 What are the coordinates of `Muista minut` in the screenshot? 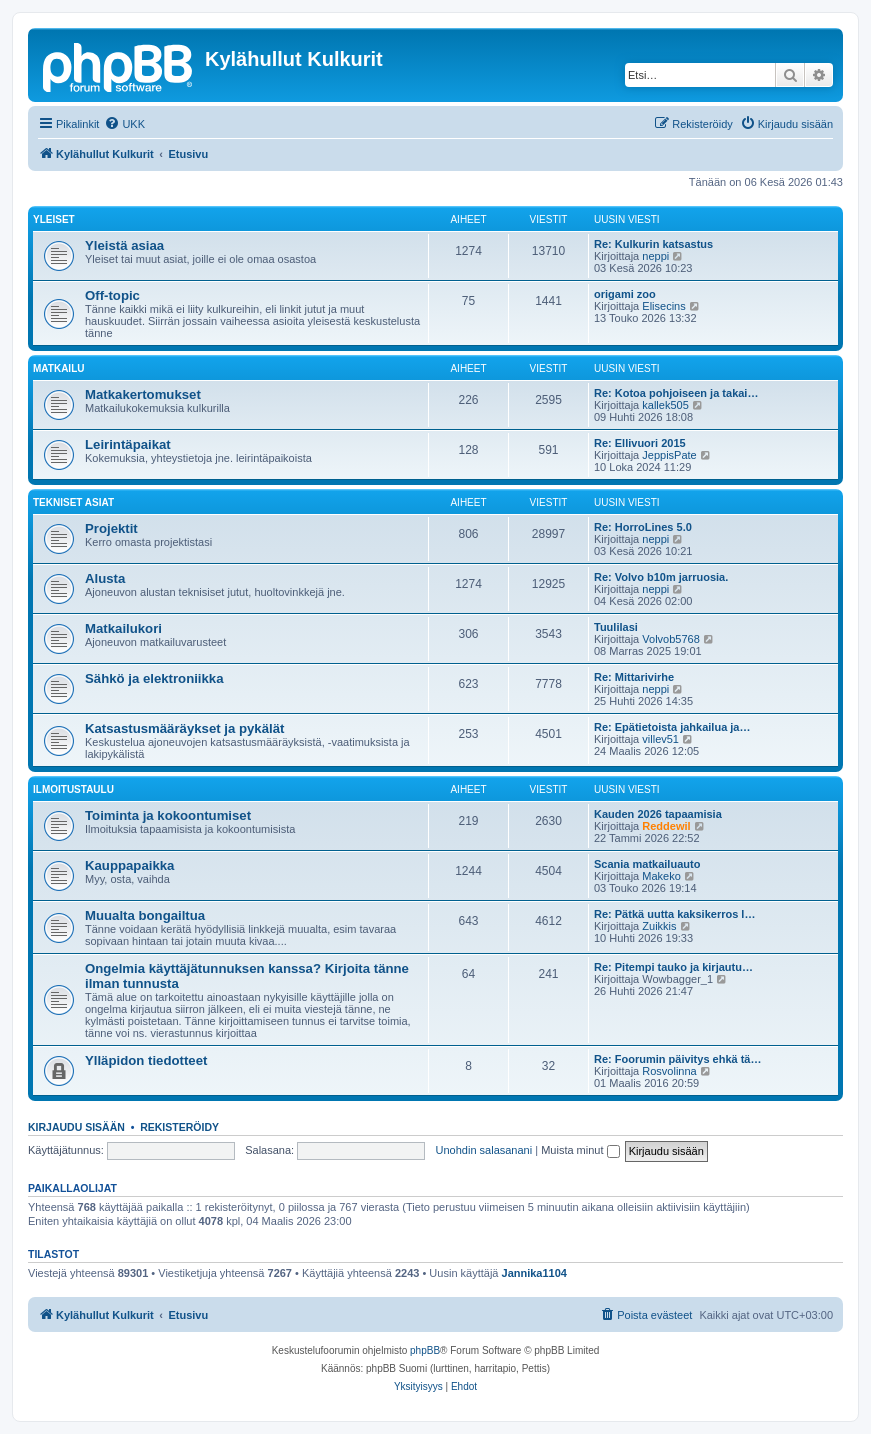 It's located at (580, 1150).